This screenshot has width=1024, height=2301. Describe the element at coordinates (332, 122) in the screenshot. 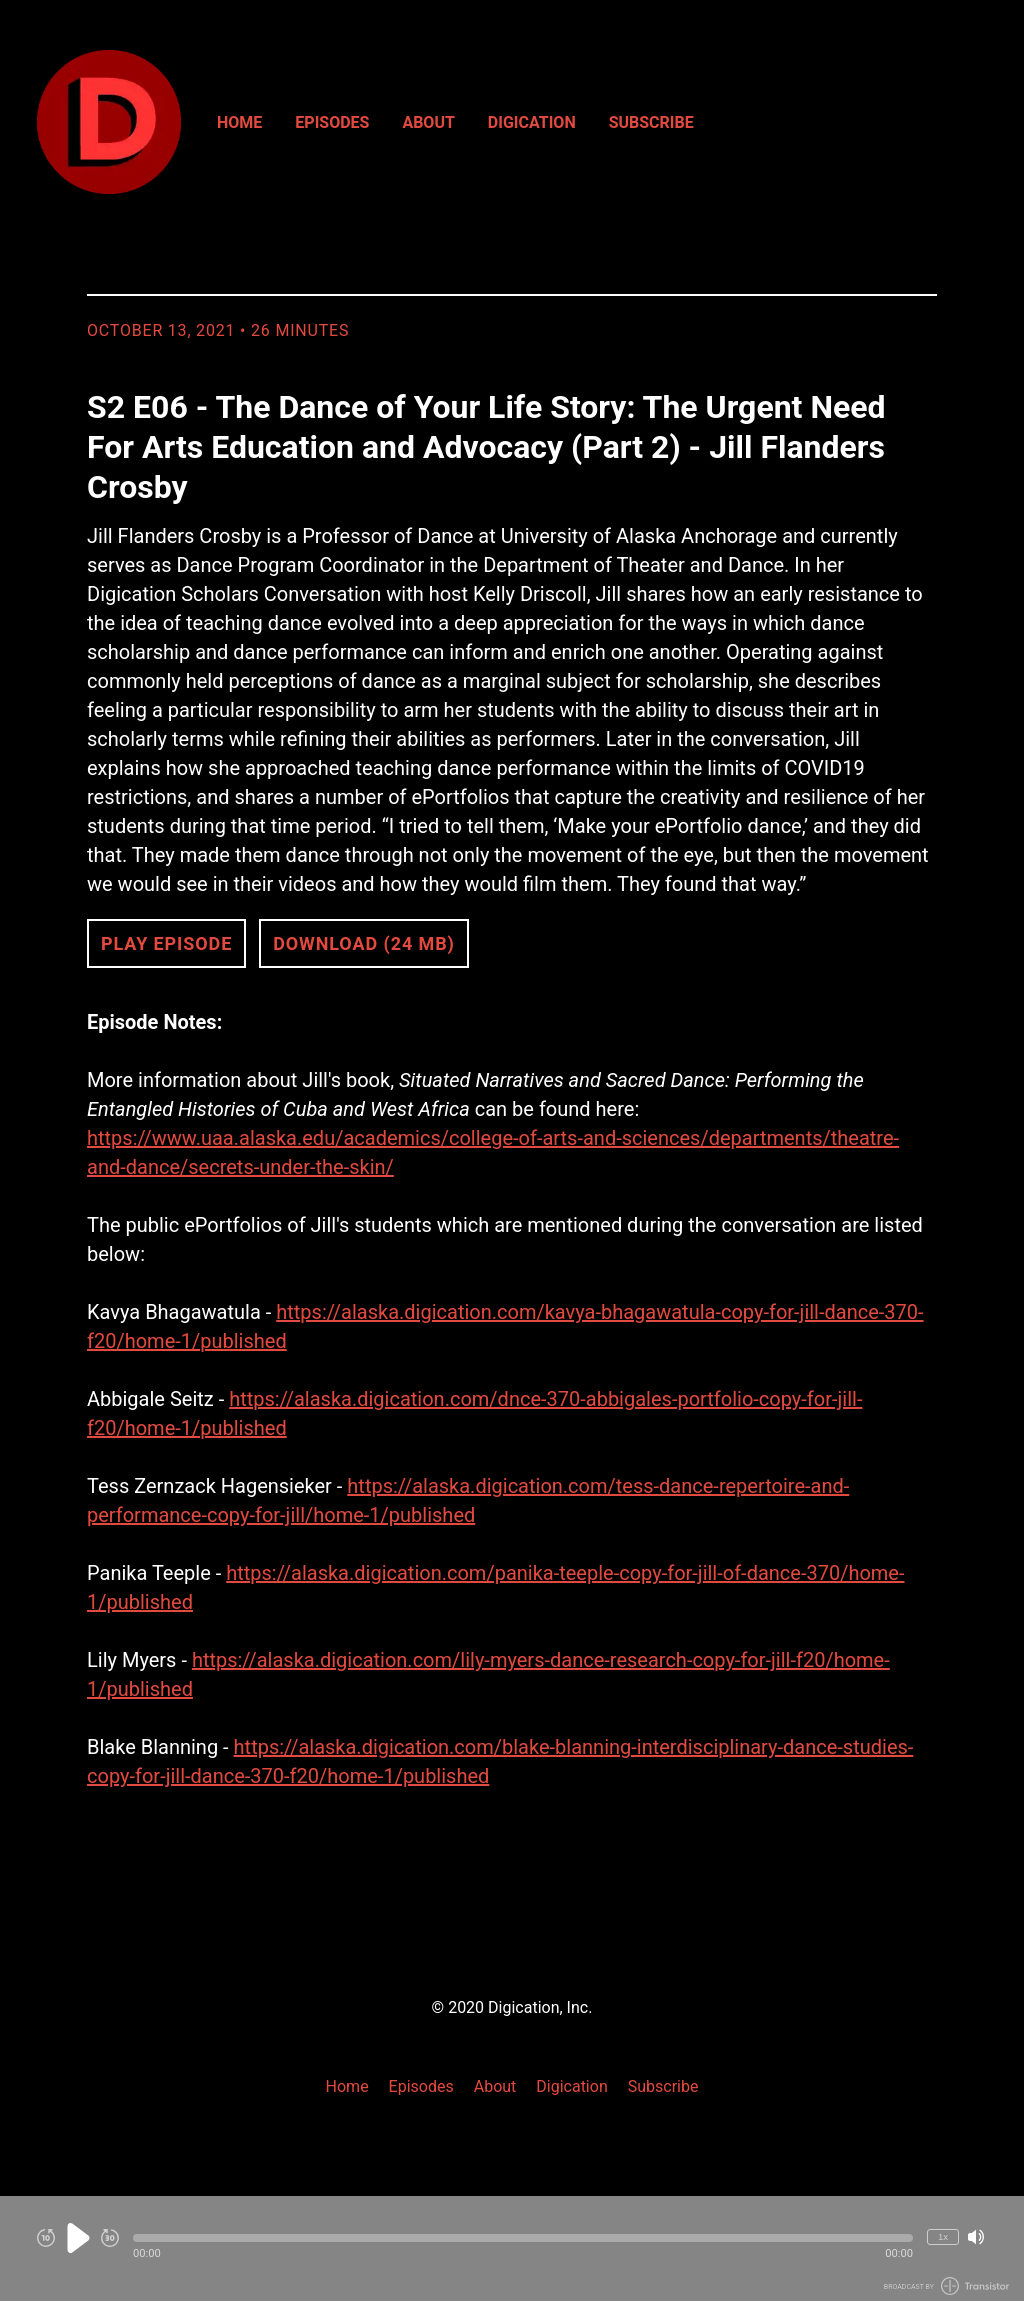

I see `Episodes` at that location.